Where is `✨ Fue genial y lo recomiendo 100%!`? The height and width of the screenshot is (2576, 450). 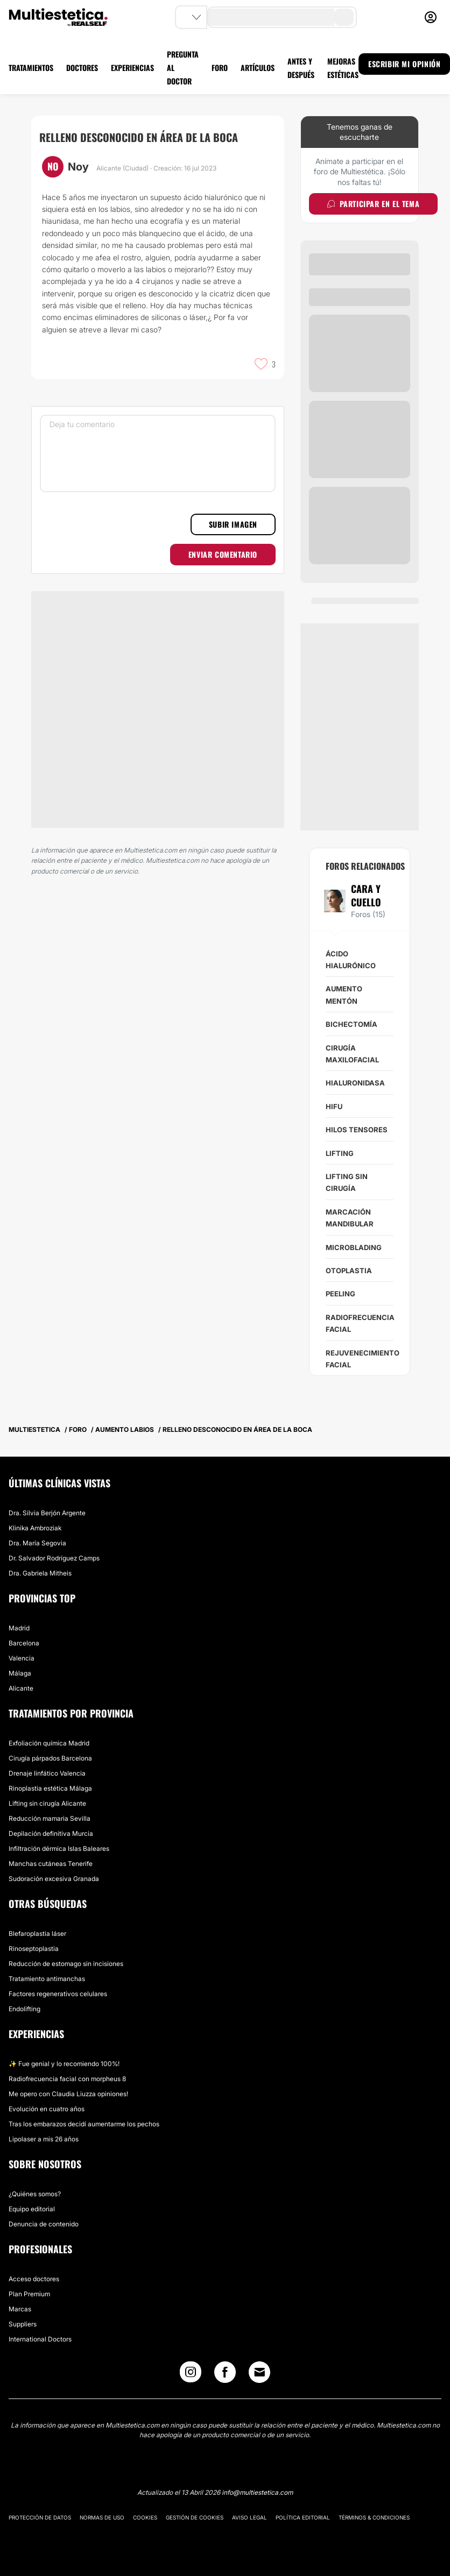
✨ Fue genial y lo recomiendo 100%! is located at coordinates (64, 2064).